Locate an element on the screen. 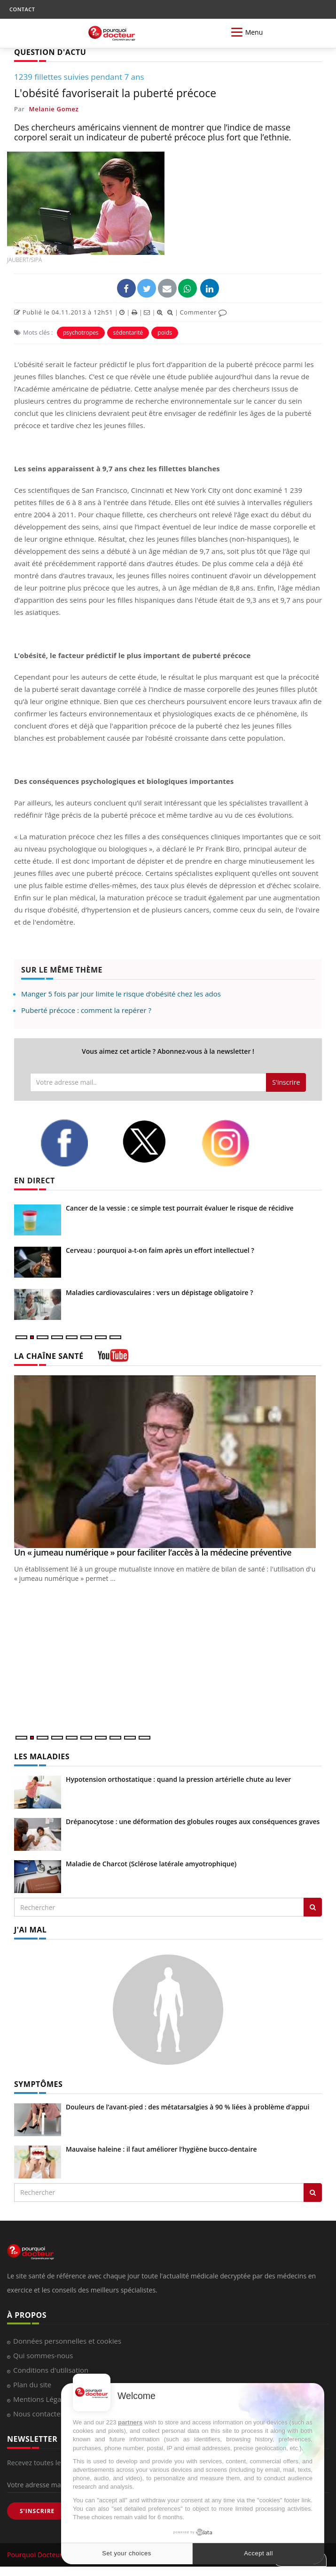 The image size is (336, 2576). Mentions Légales is located at coordinates (41, 2399).